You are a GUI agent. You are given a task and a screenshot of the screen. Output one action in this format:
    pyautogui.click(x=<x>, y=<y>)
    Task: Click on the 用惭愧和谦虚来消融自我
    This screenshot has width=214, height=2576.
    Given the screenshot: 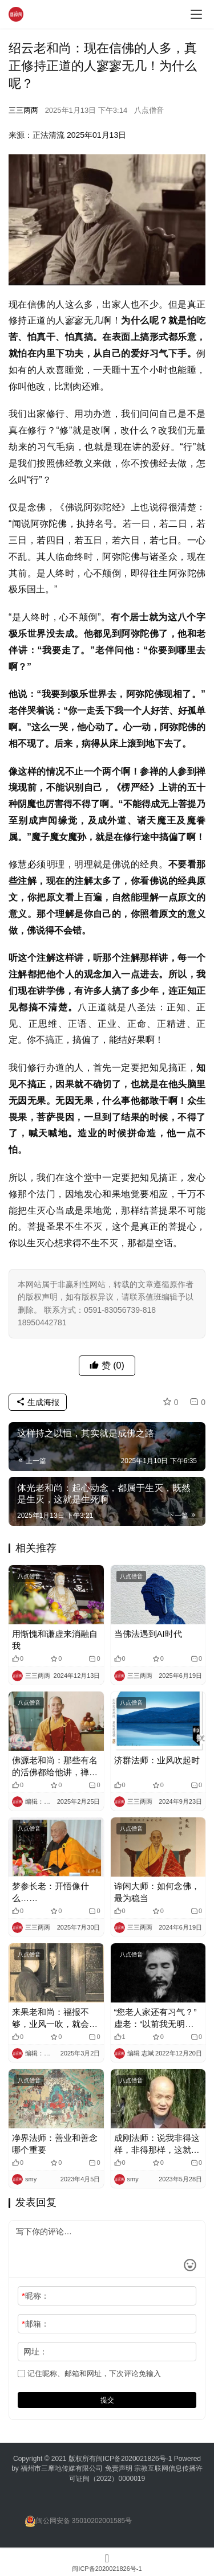 What is the action you would take?
    pyautogui.click(x=55, y=1640)
    